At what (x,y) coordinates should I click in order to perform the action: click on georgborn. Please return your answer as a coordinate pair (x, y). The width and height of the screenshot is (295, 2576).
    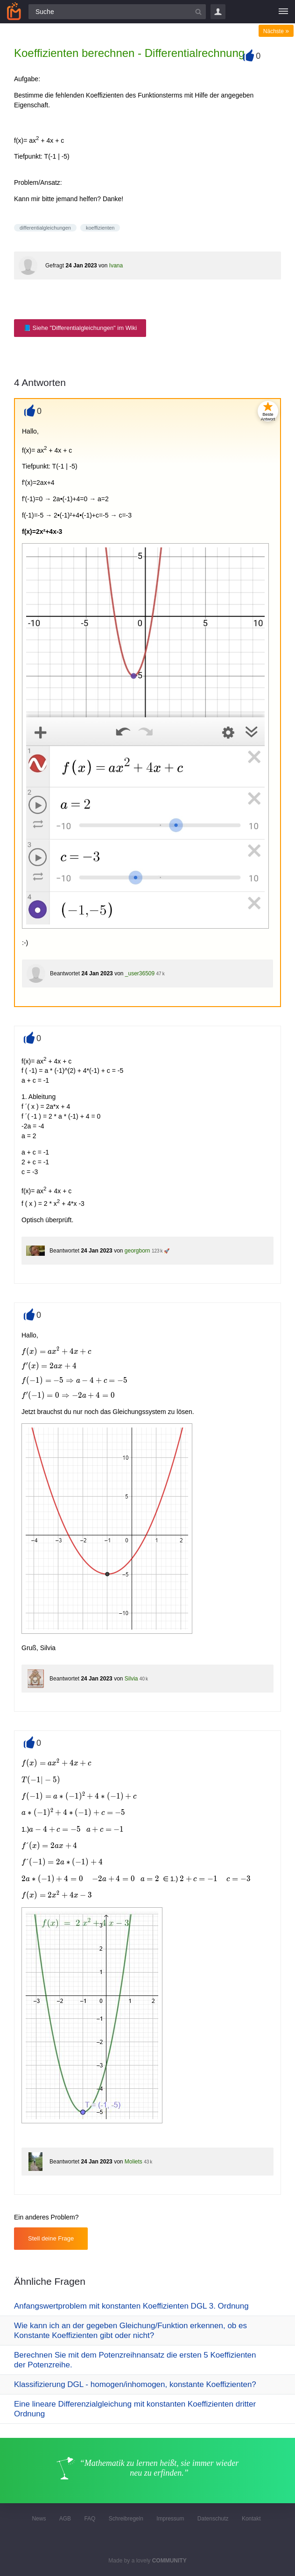
    Looking at the image, I should click on (137, 1250).